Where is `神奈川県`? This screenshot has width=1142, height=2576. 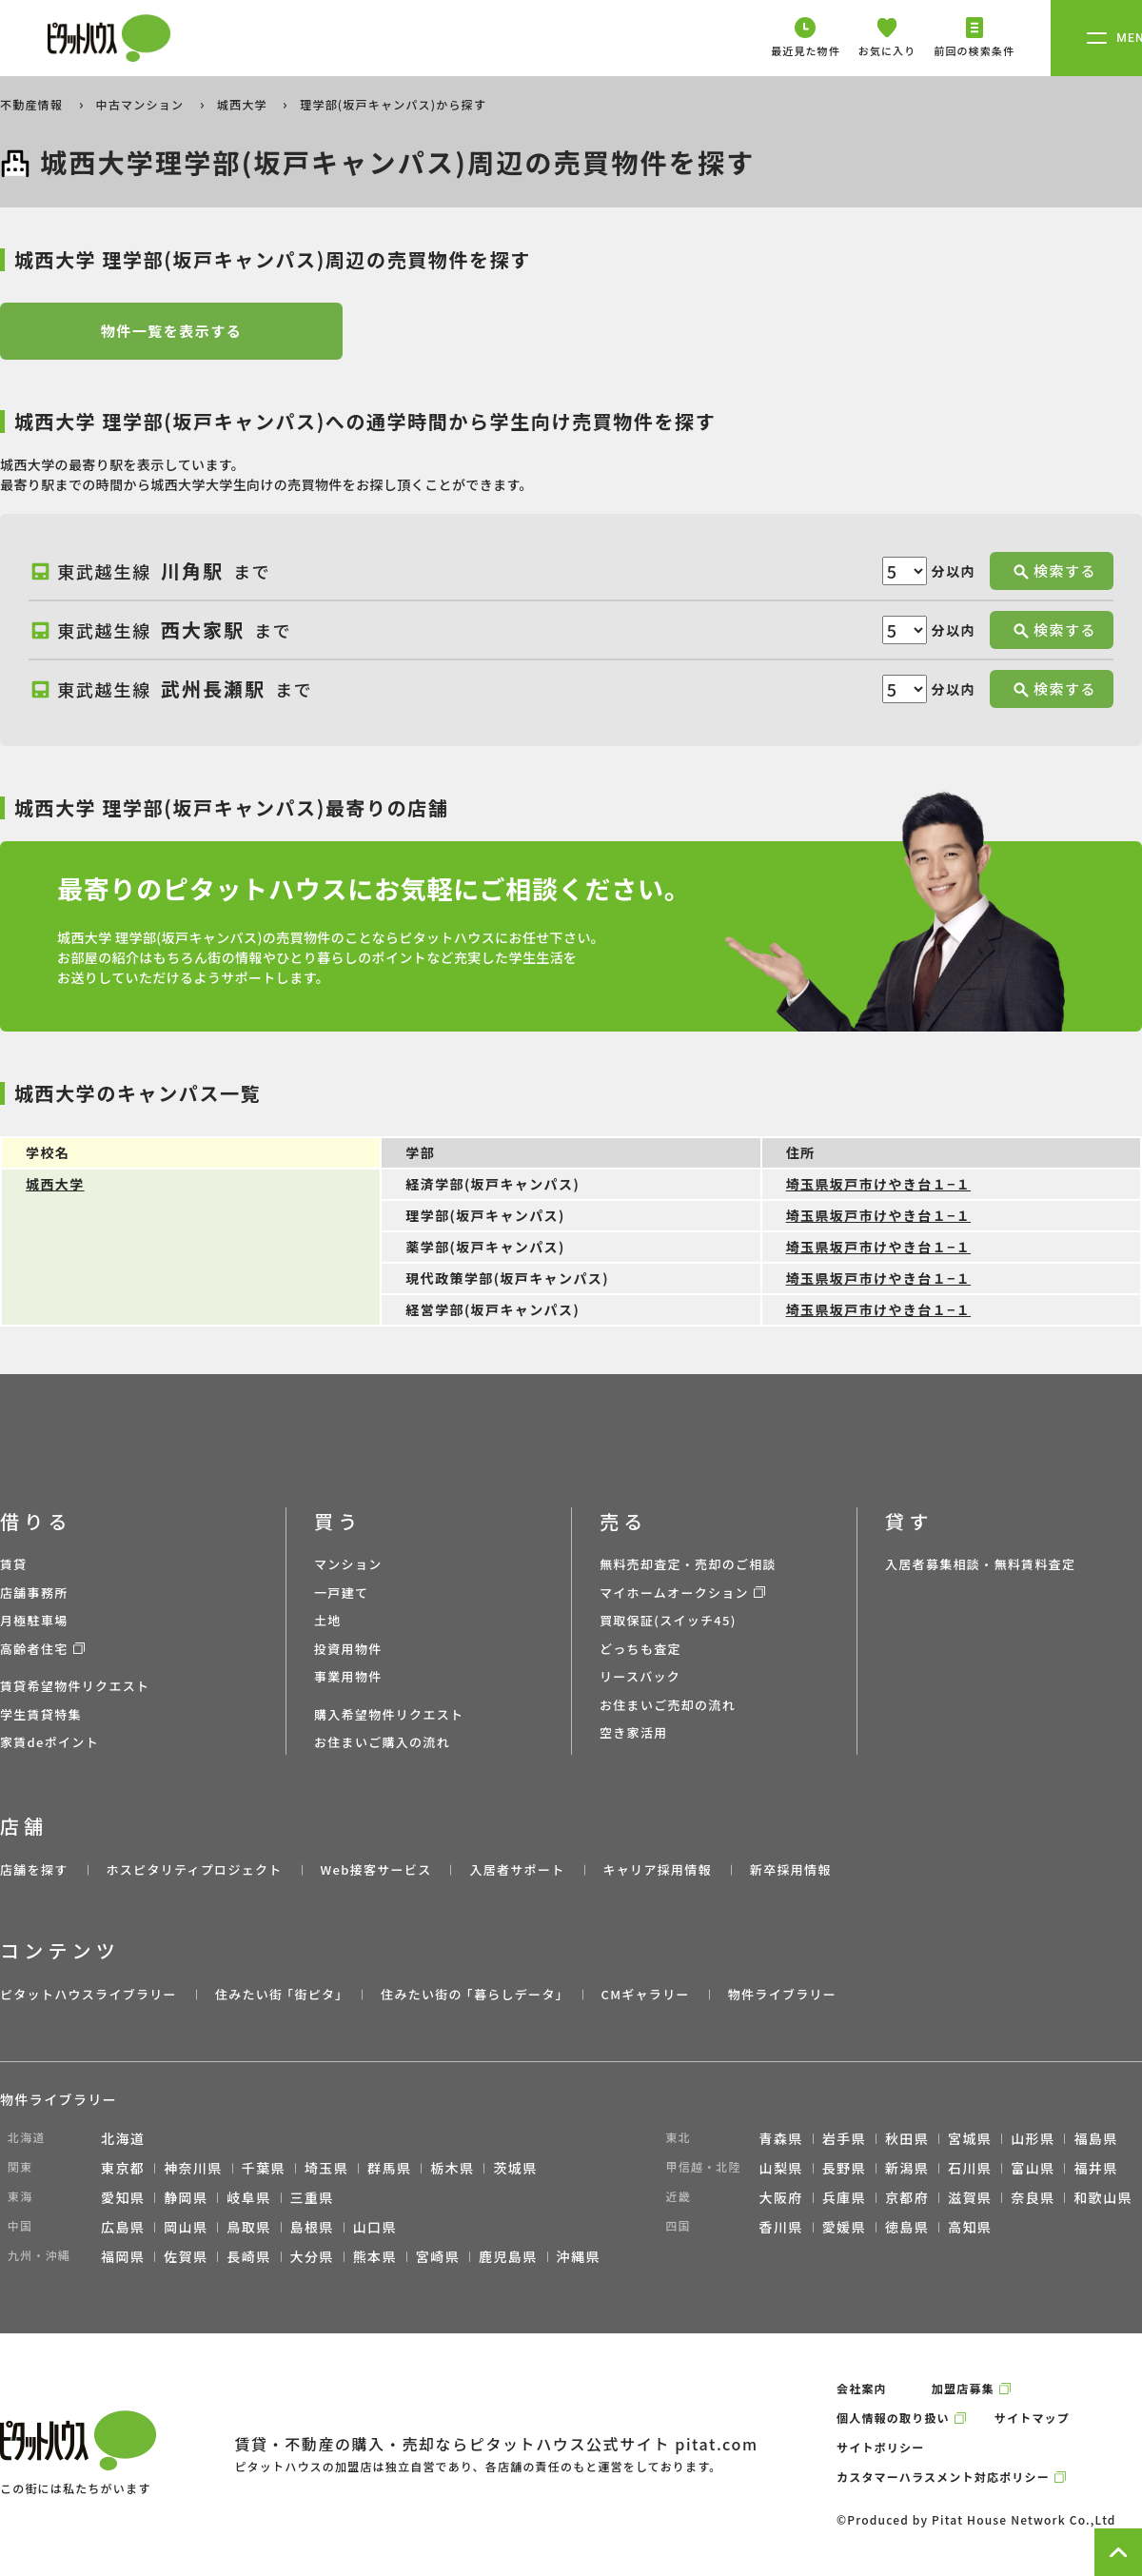 神奈川県 is located at coordinates (193, 2167).